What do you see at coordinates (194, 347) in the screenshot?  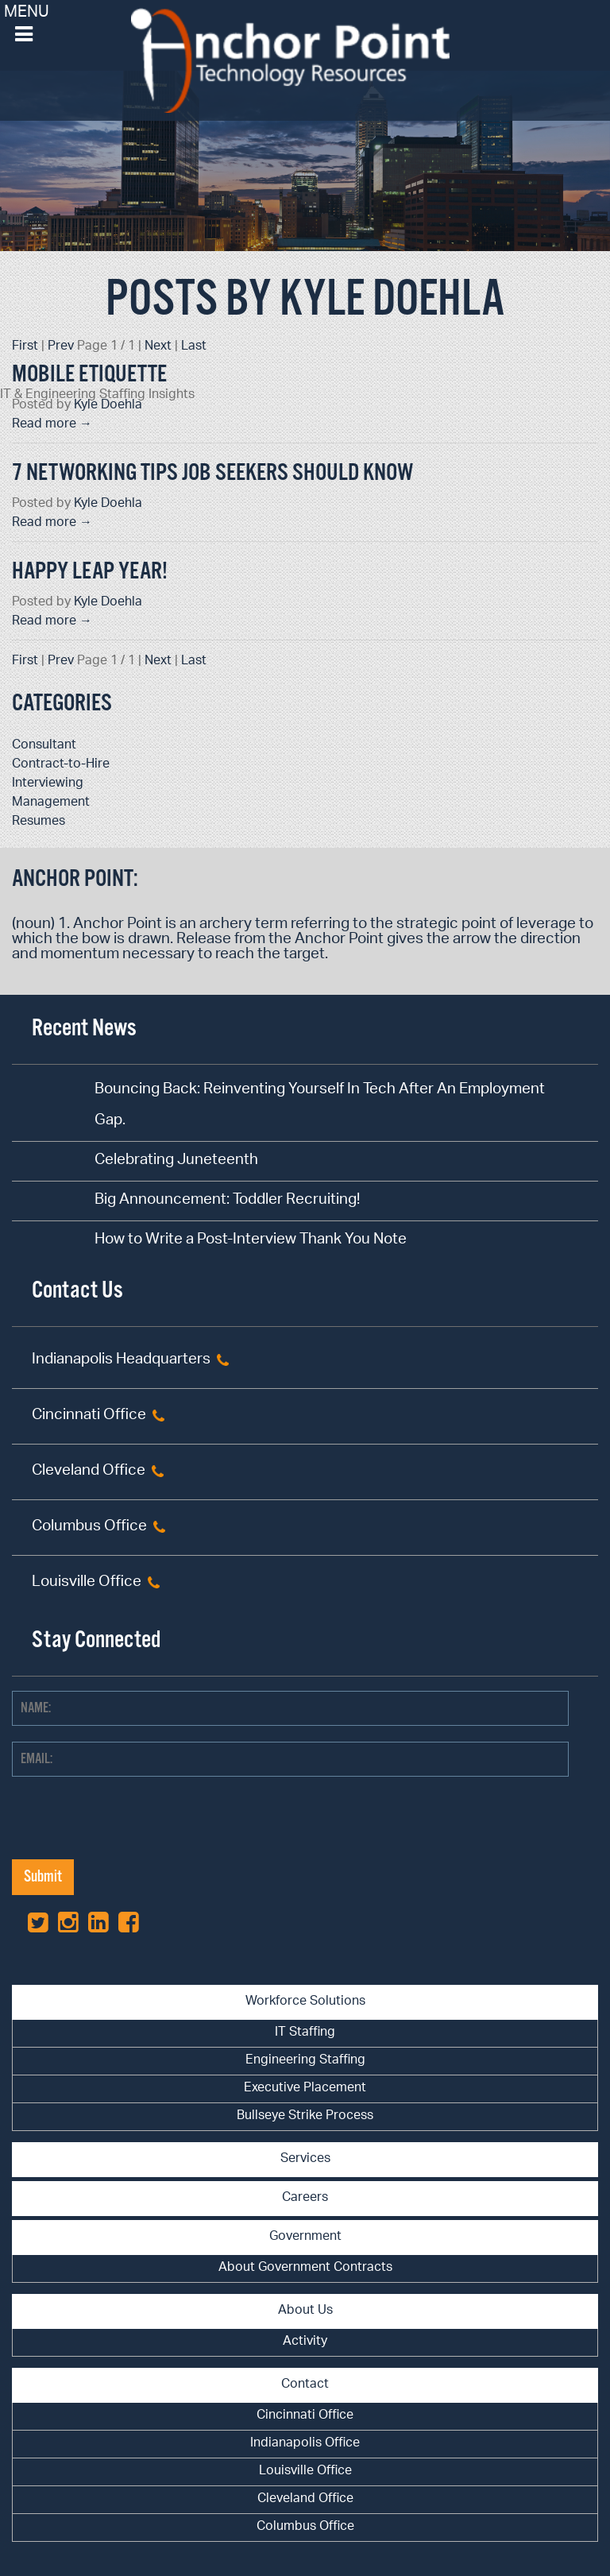 I see `Last` at bounding box center [194, 347].